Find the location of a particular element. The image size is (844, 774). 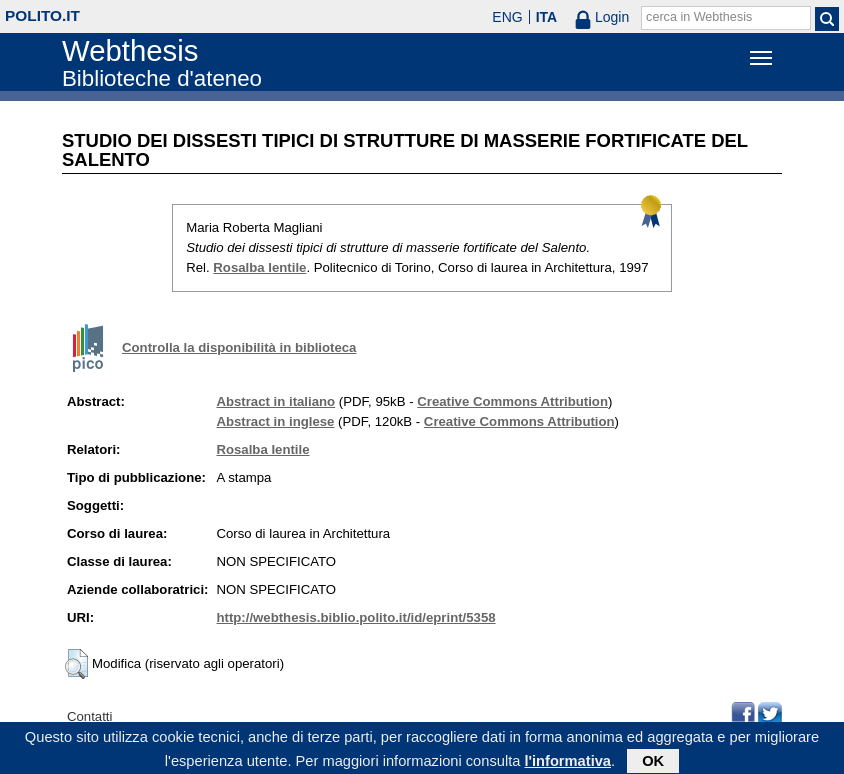

cerca in Webthesis is located at coordinates (699, 17).